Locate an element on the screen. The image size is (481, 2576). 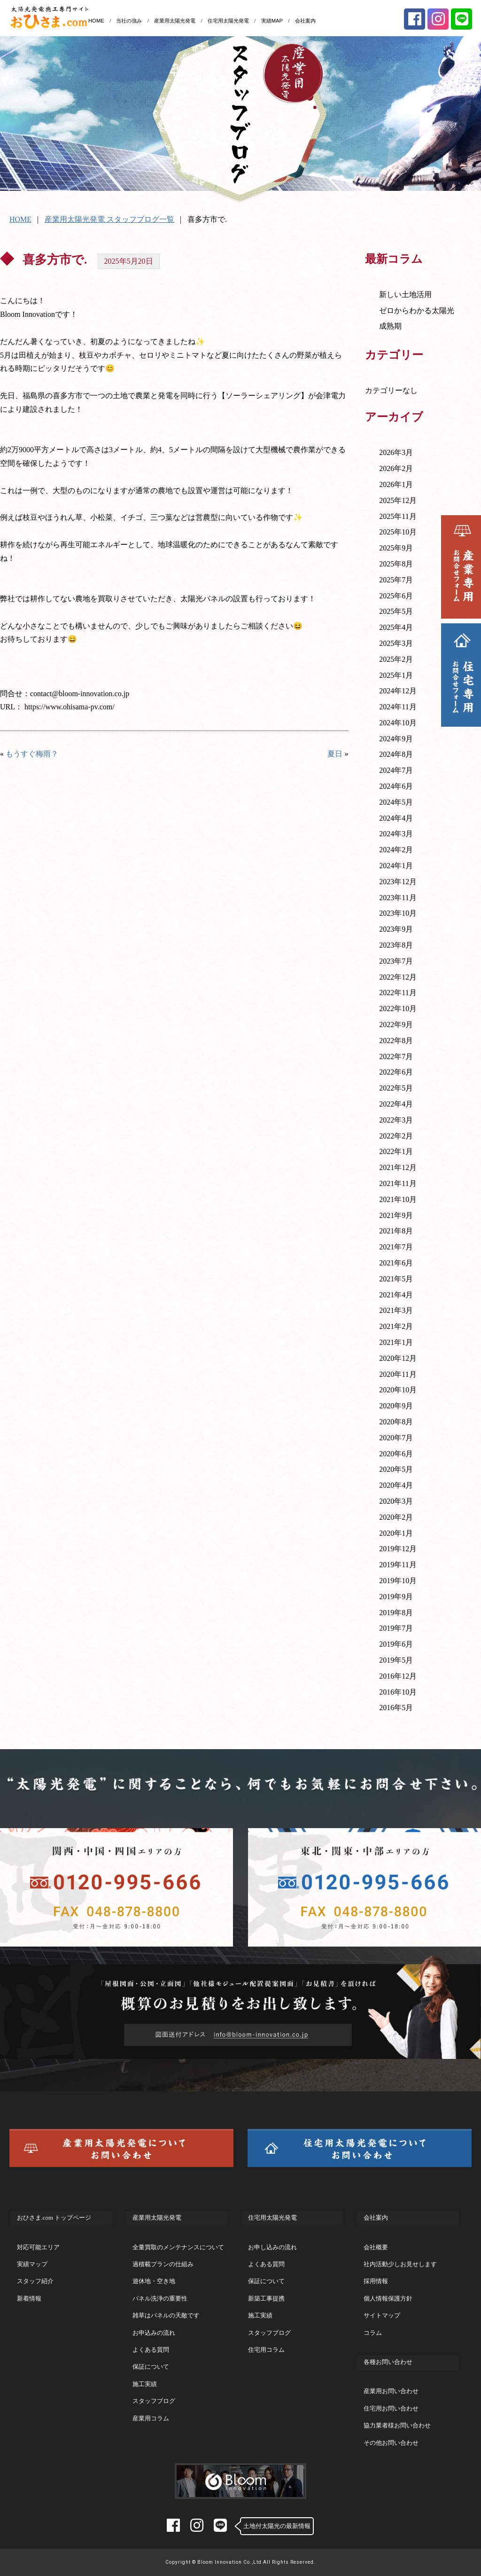
当社の強み is located at coordinates (129, 21).